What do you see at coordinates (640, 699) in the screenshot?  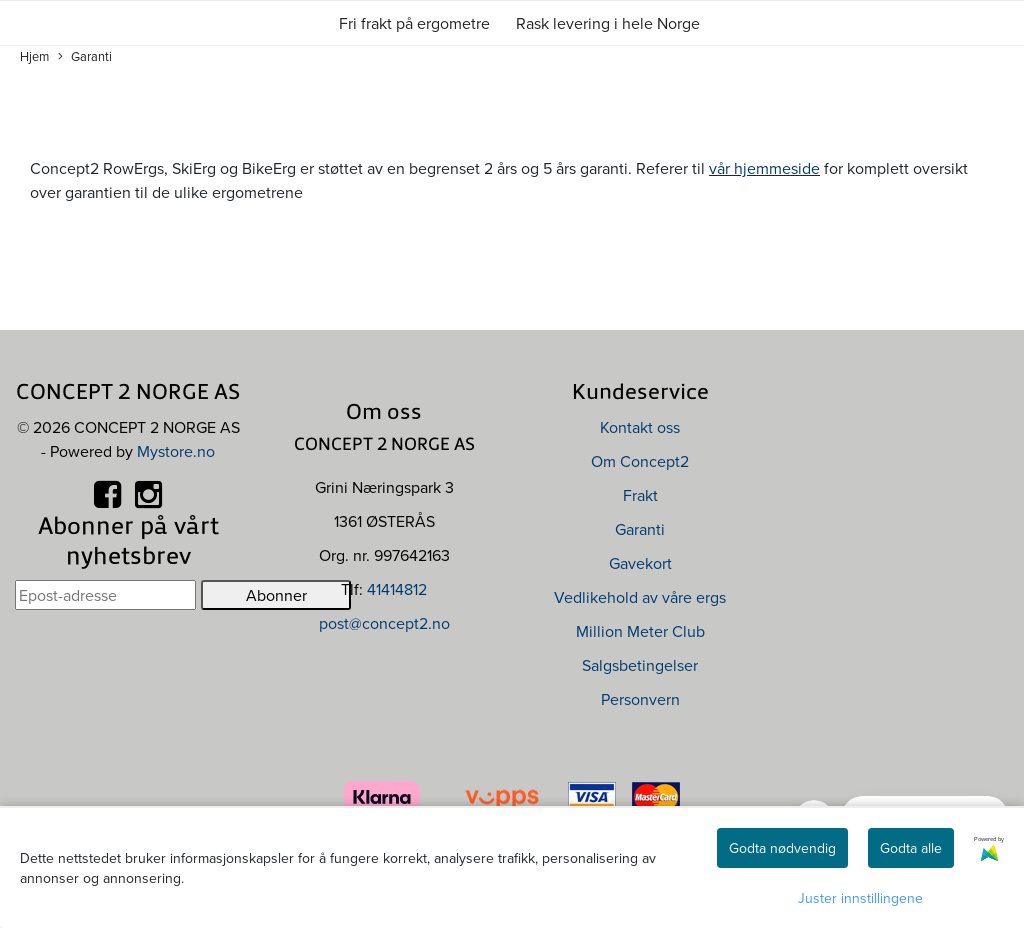 I see `Personvern` at bounding box center [640, 699].